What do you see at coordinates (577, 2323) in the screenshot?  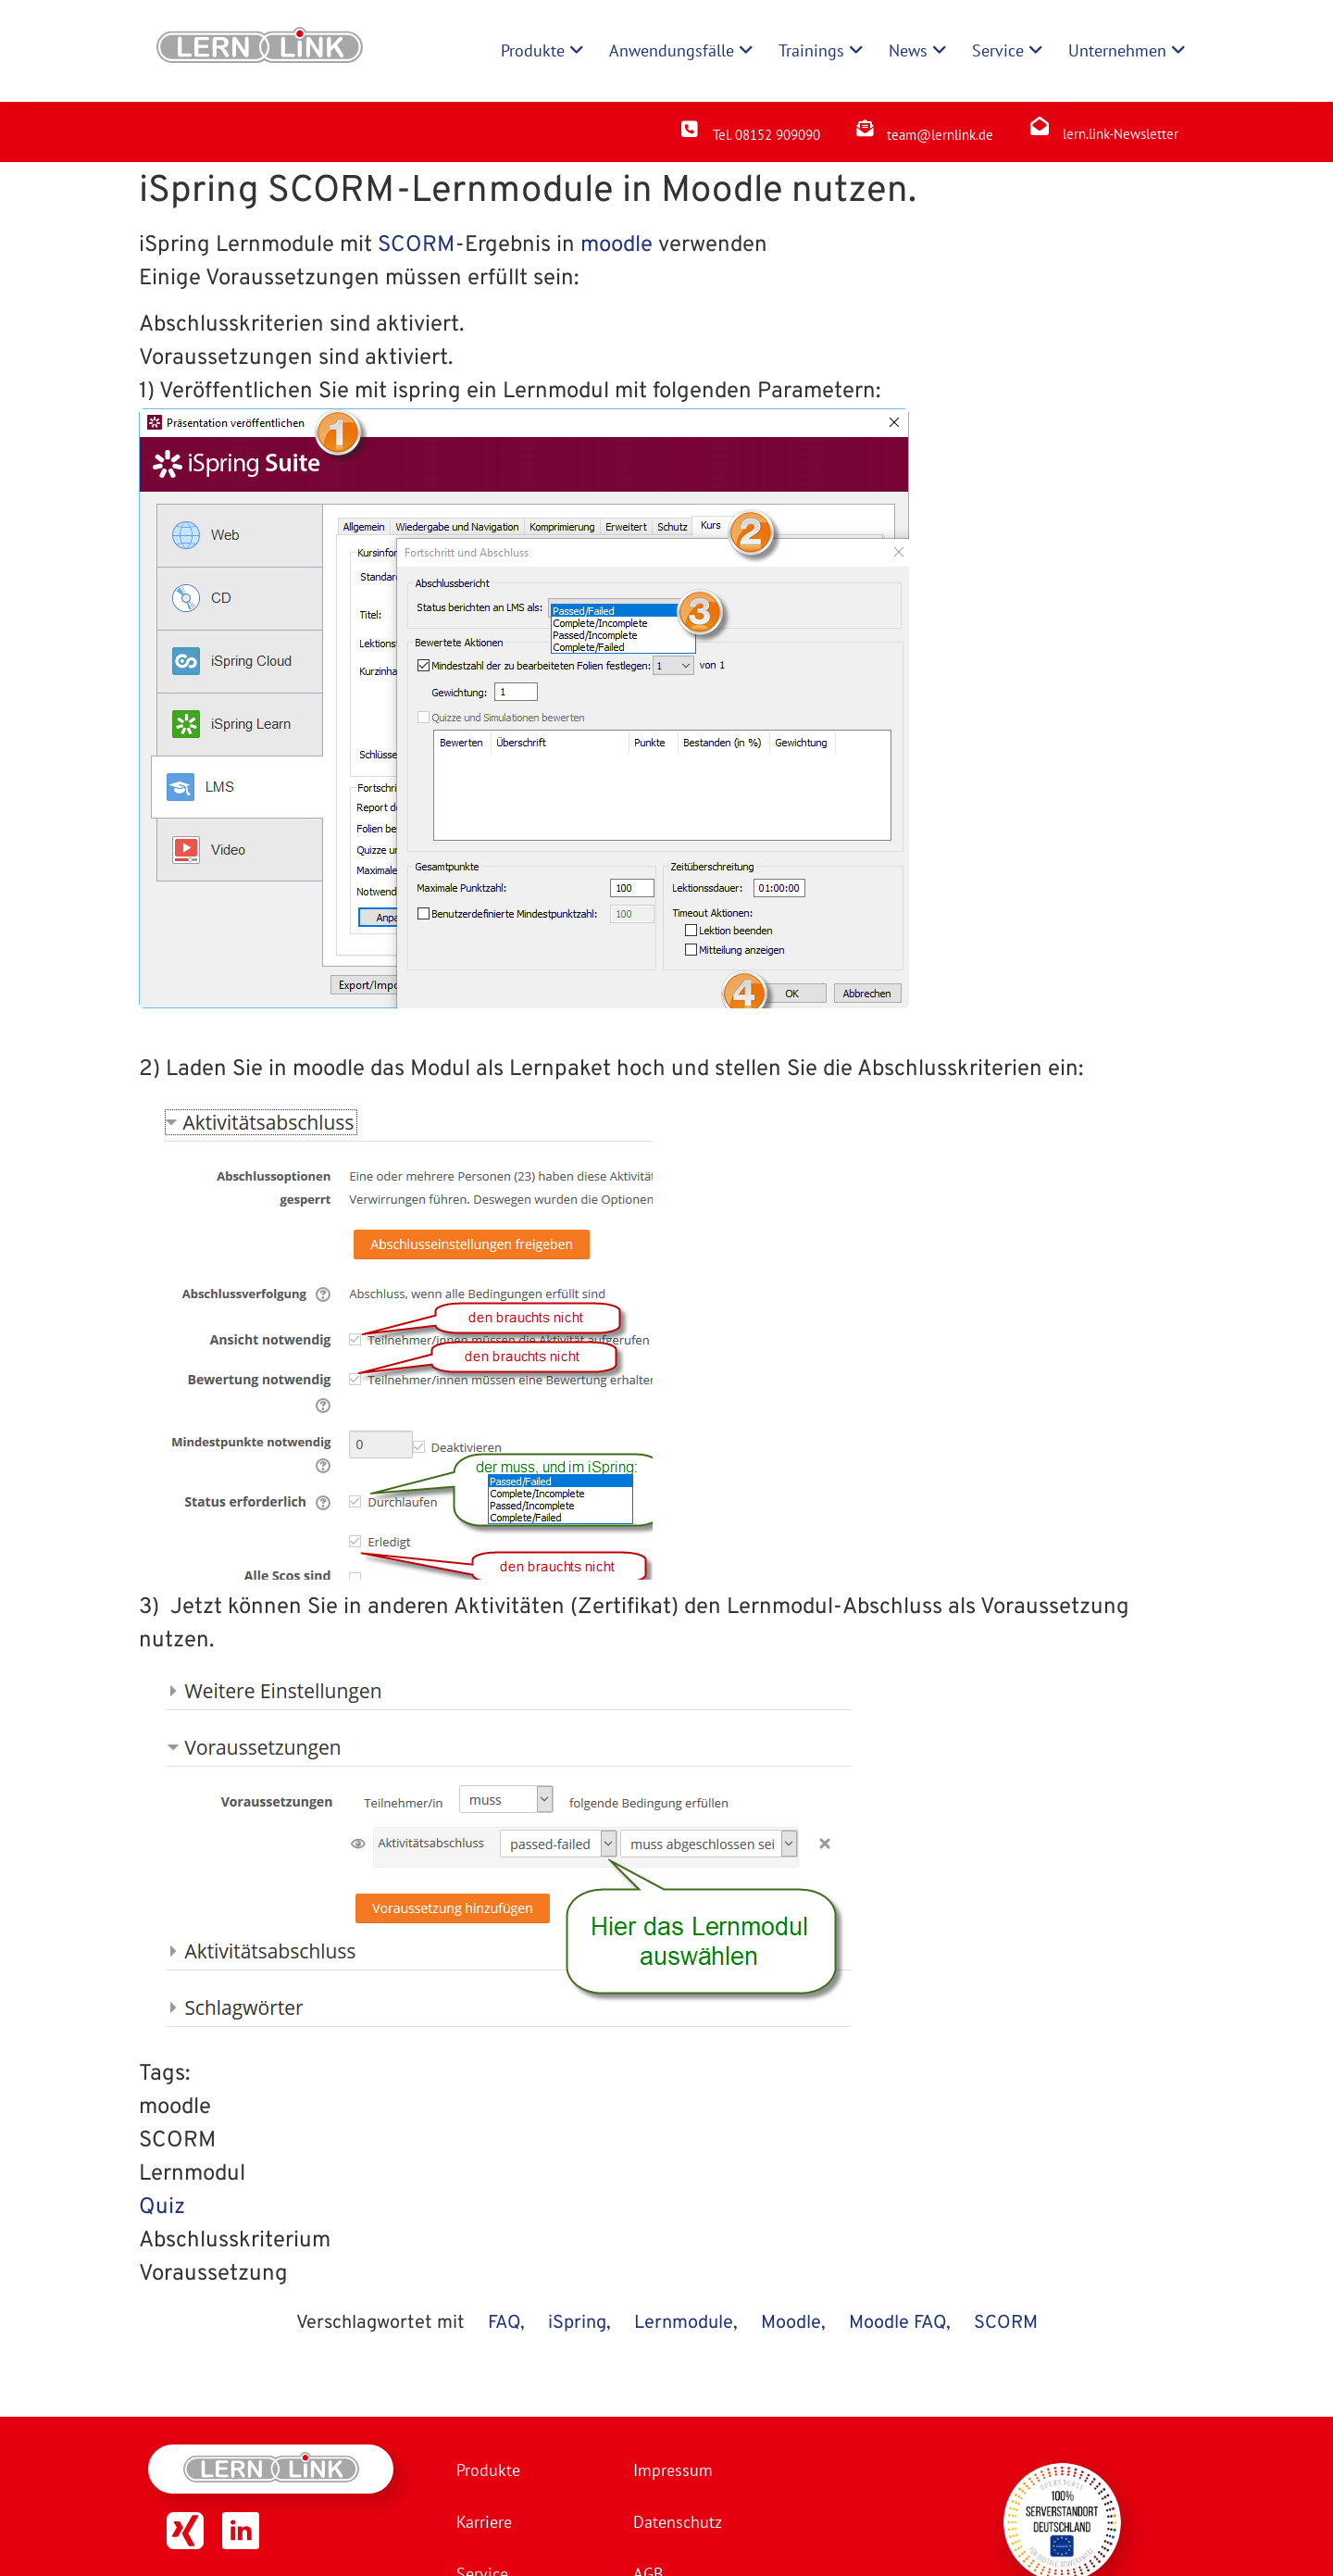 I see `iSpring` at bounding box center [577, 2323].